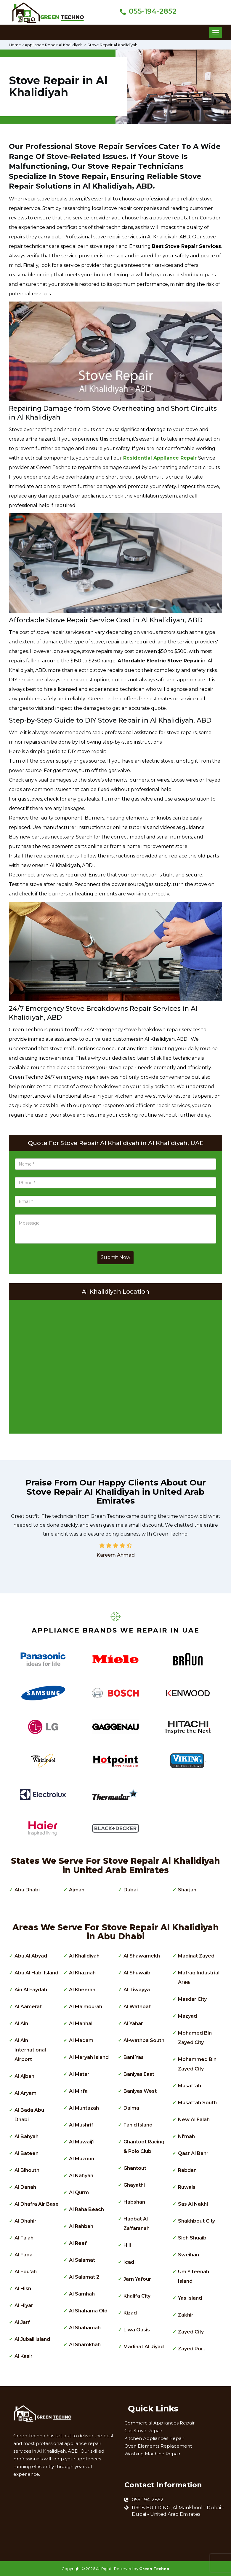 The height and width of the screenshot is (2576, 231). Describe the element at coordinates (191, 2332) in the screenshot. I see `Zayed City` at that location.